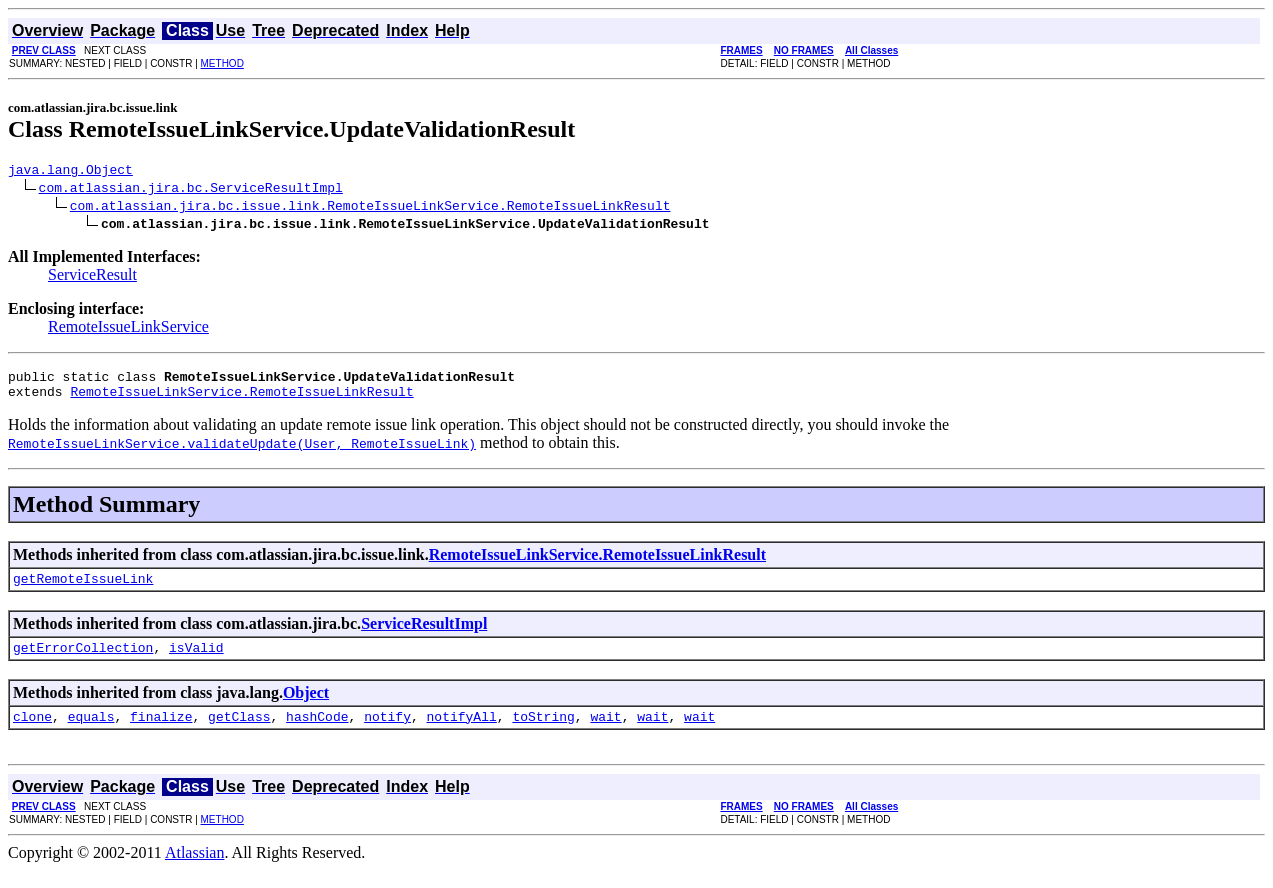 The width and height of the screenshot is (1273, 888). What do you see at coordinates (191, 190) in the screenshot?
I see `com.atlassian.jira.bc.ServiceResultImpl` at bounding box center [191, 190].